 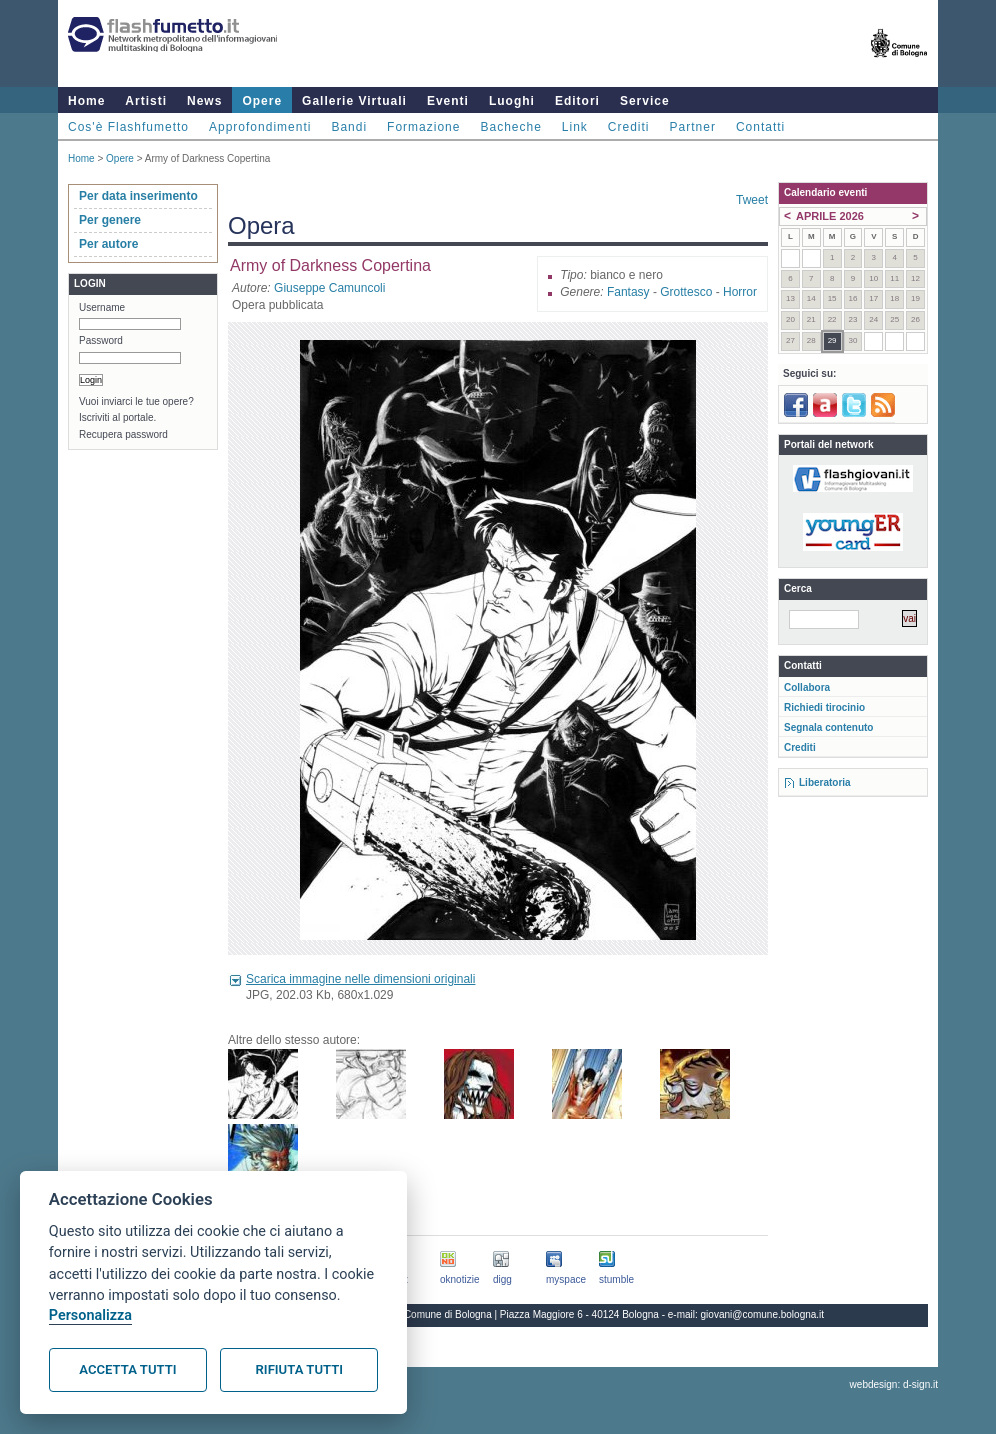 What do you see at coordinates (763, 1314) in the screenshot?
I see `giovani@comune.bologna.it` at bounding box center [763, 1314].